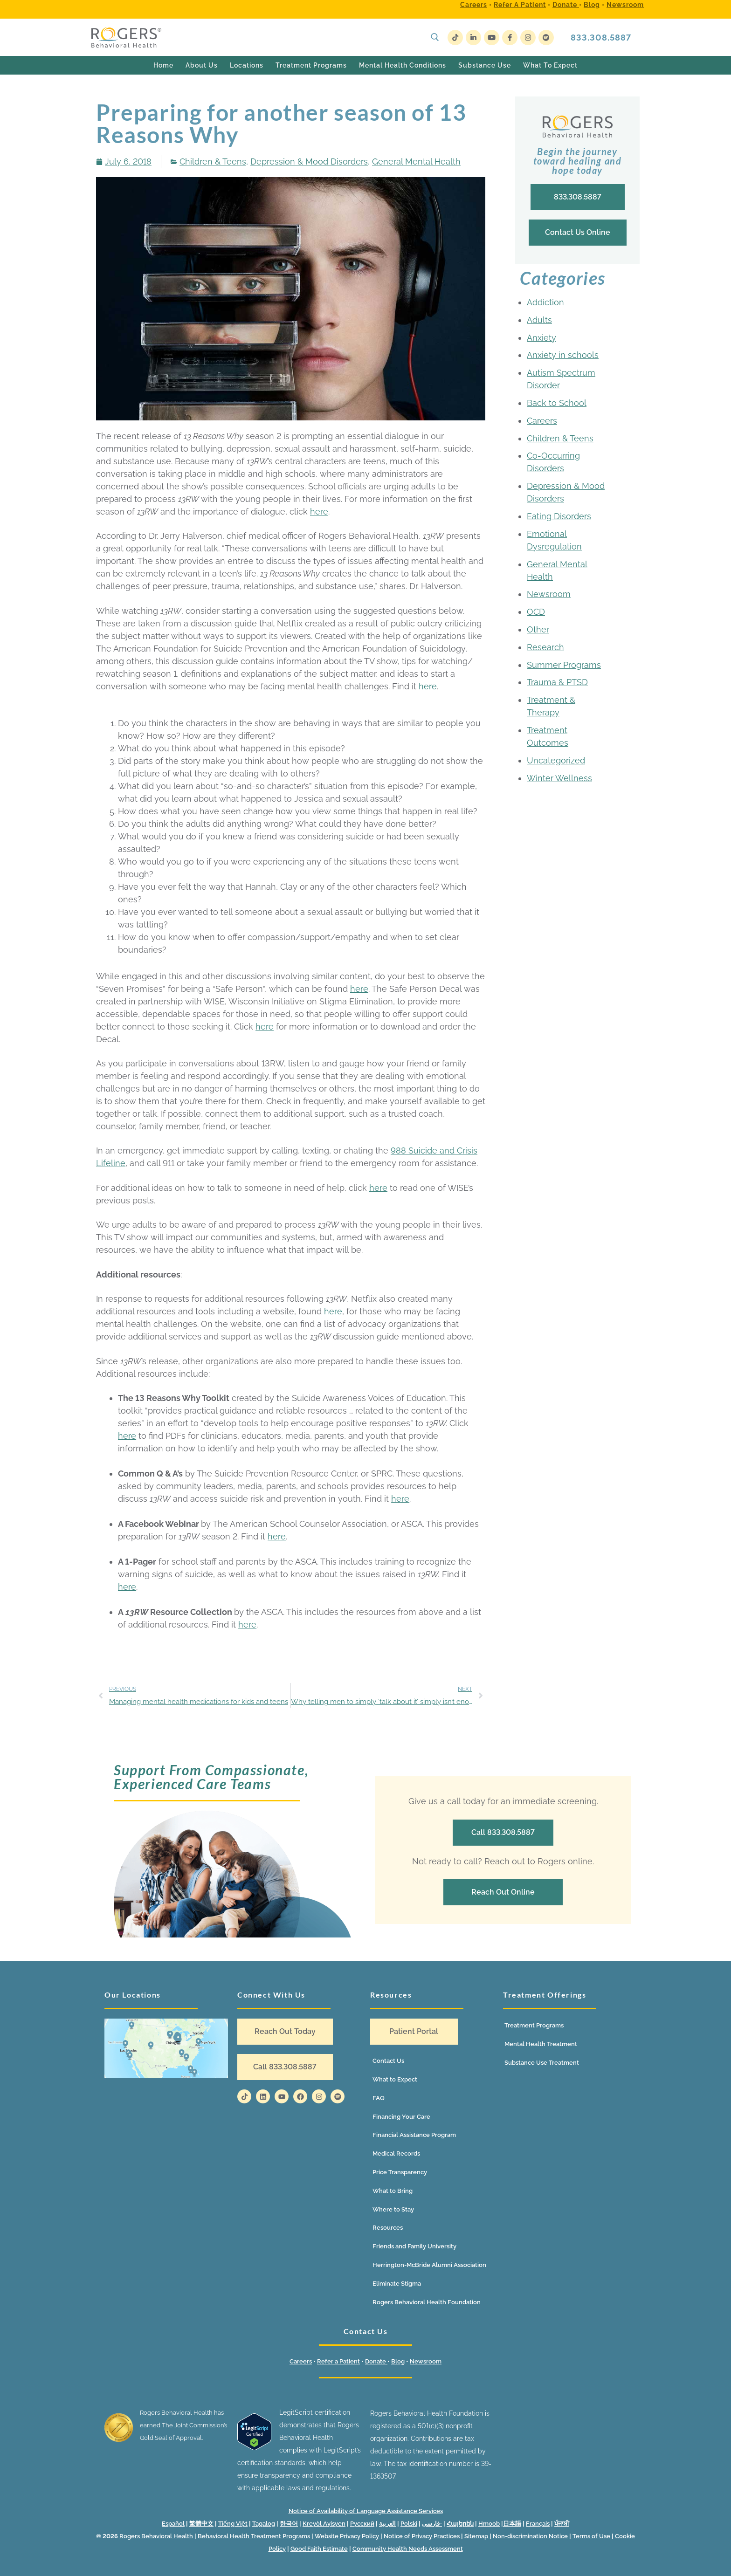 Image resolution: width=731 pixels, height=2576 pixels. Describe the element at coordinates (561, 2523) in the screenshot. I see `ਪੰਜਾਬੀ` at that location.